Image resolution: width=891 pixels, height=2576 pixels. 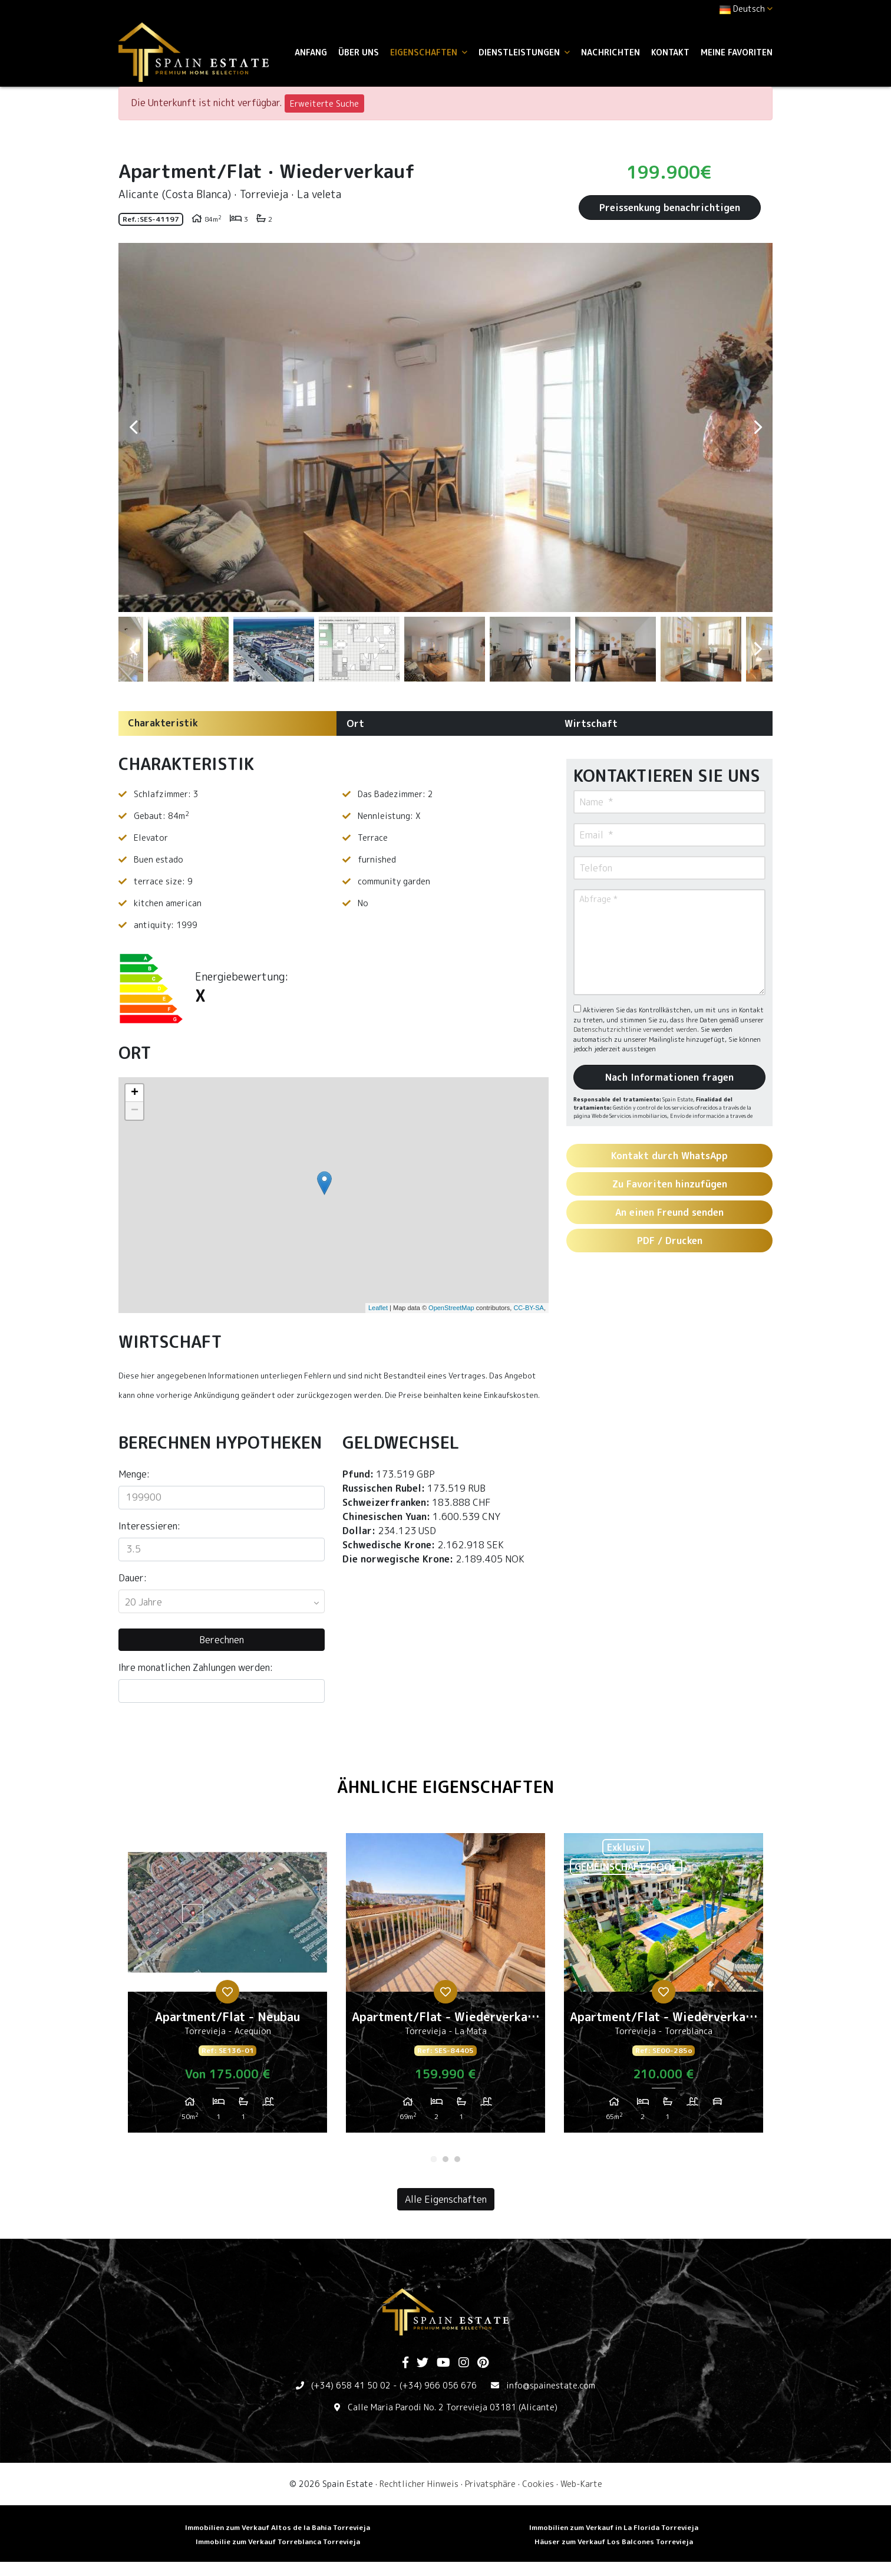 What do you see at coordinates (434, 2159) in the screenshot?
I see `1 [tab]` at bounding box center [434, 2159].